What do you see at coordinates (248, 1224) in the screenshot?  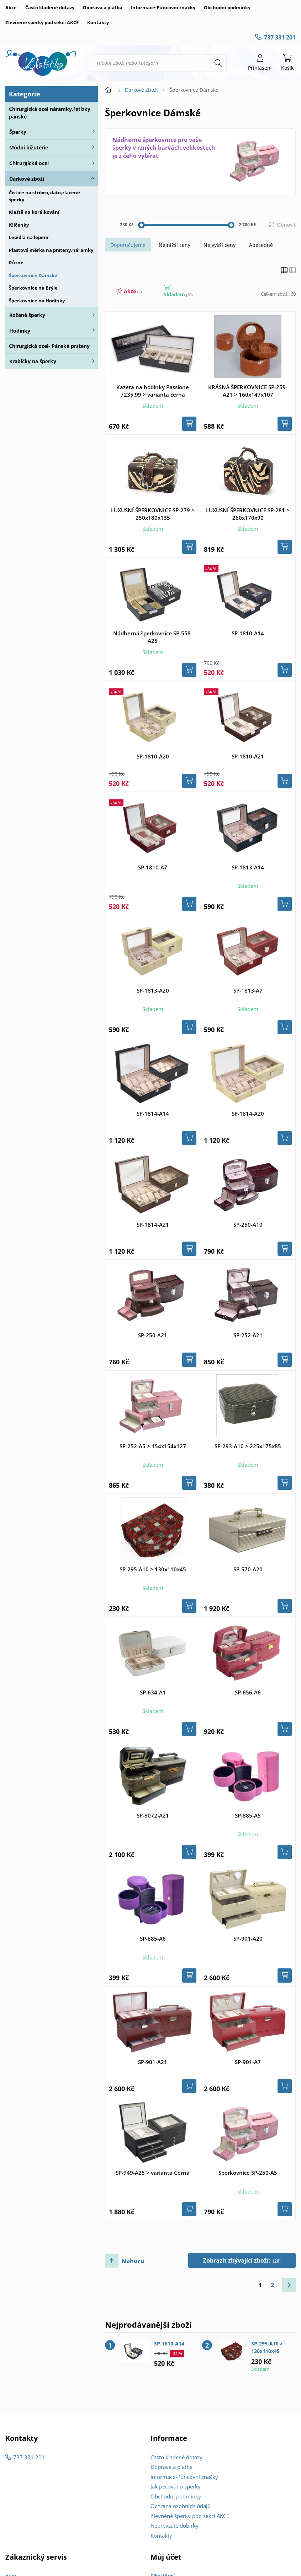 I see `SP-250-A10` at bounding box center [248, 1224].